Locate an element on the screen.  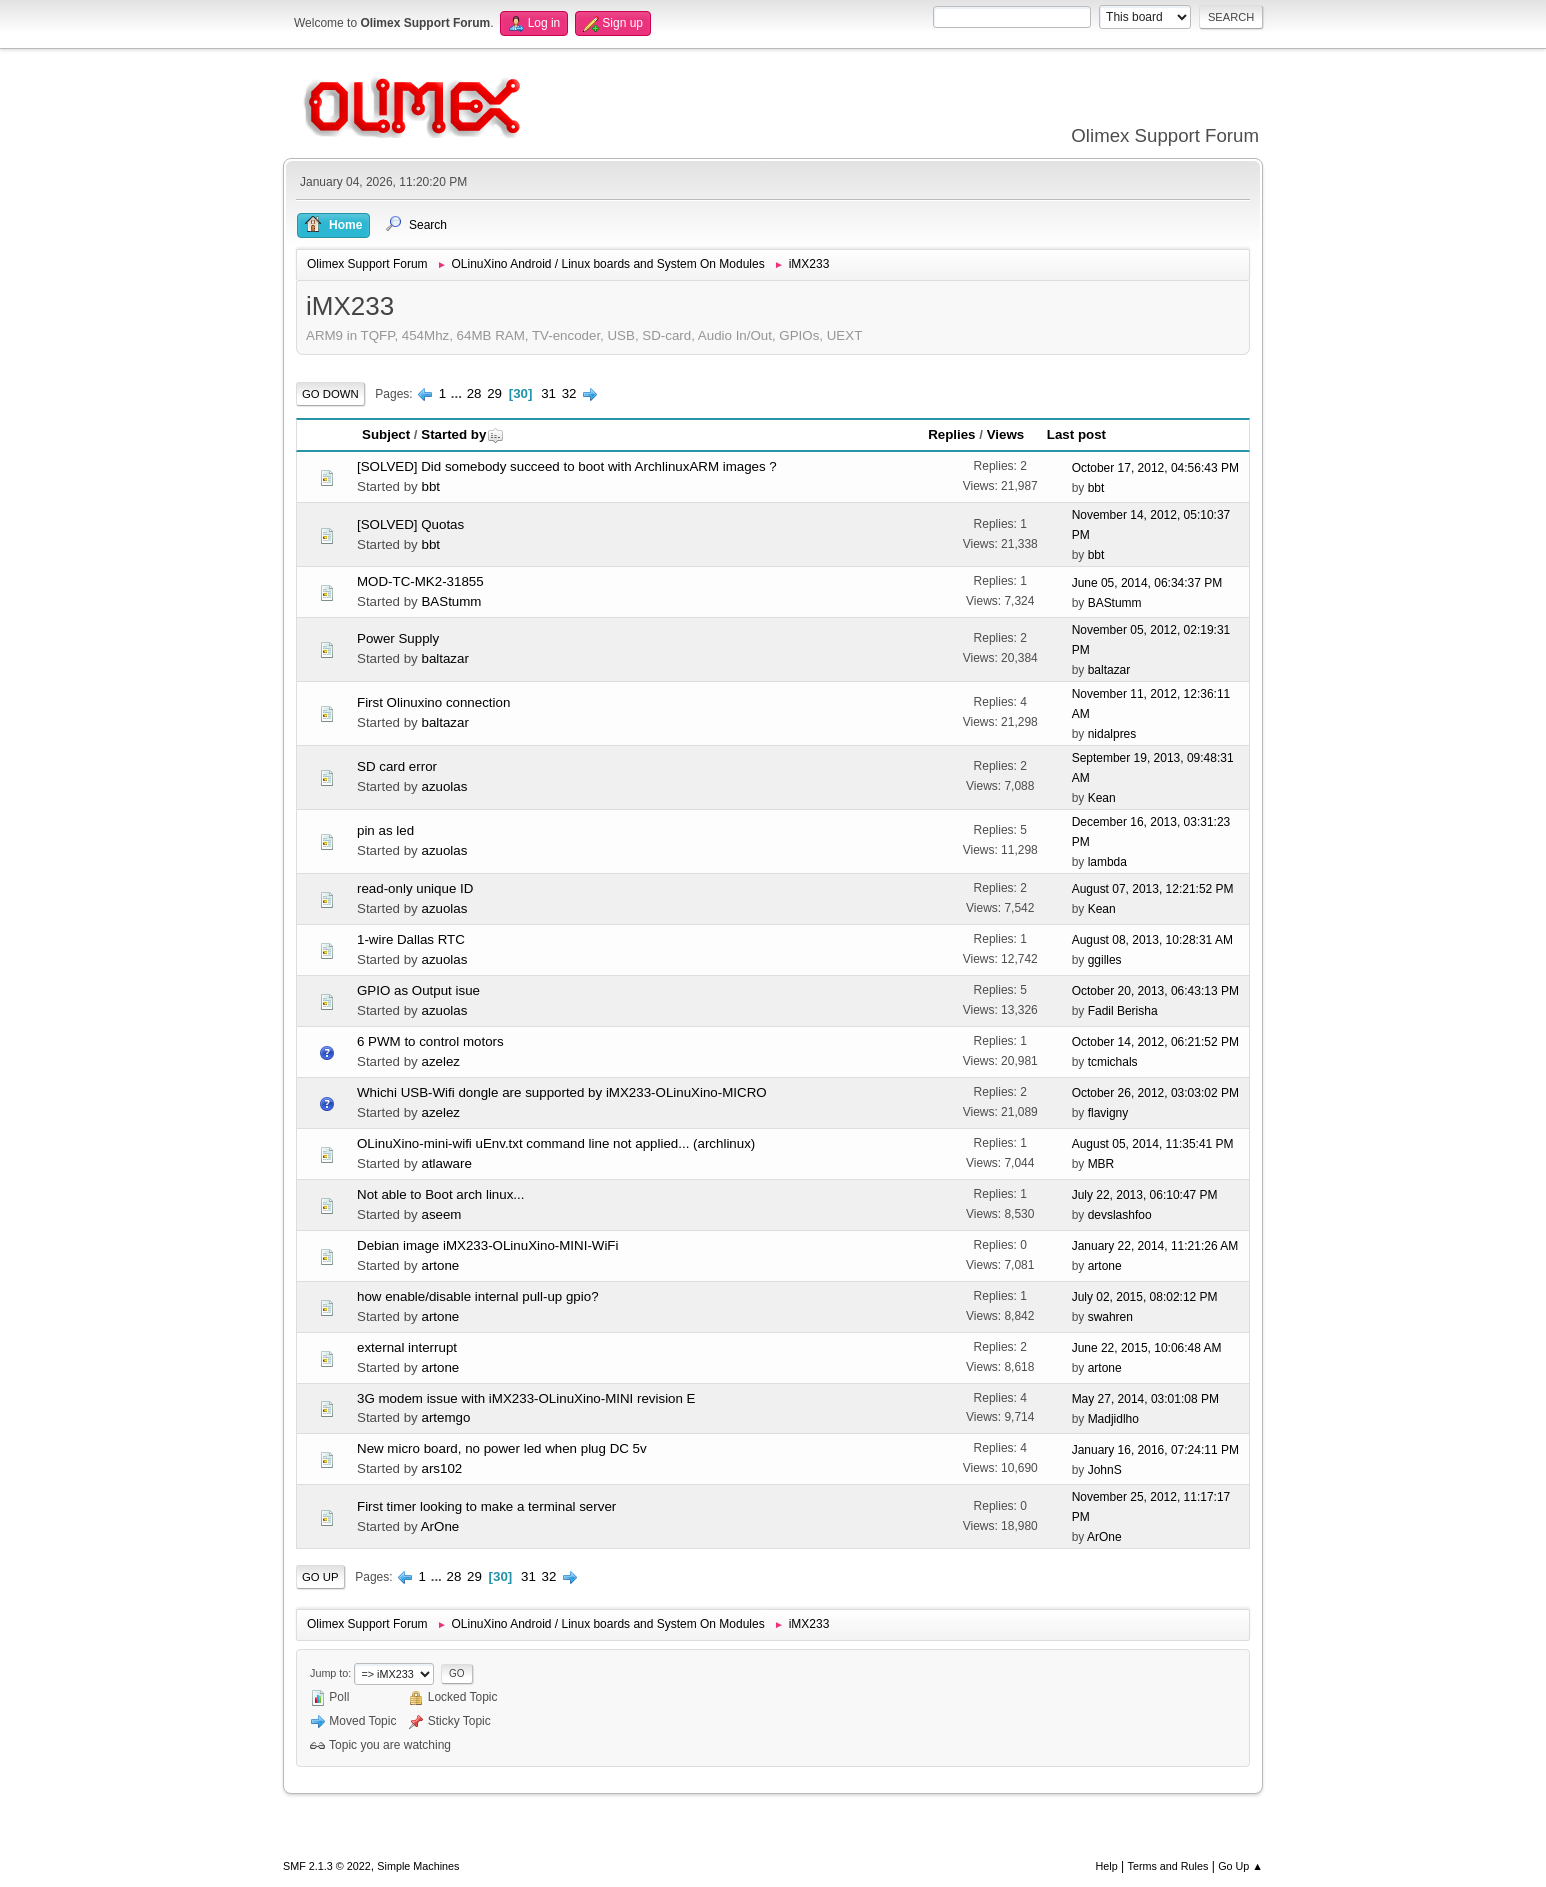
... is located at coordinates (458, 393).